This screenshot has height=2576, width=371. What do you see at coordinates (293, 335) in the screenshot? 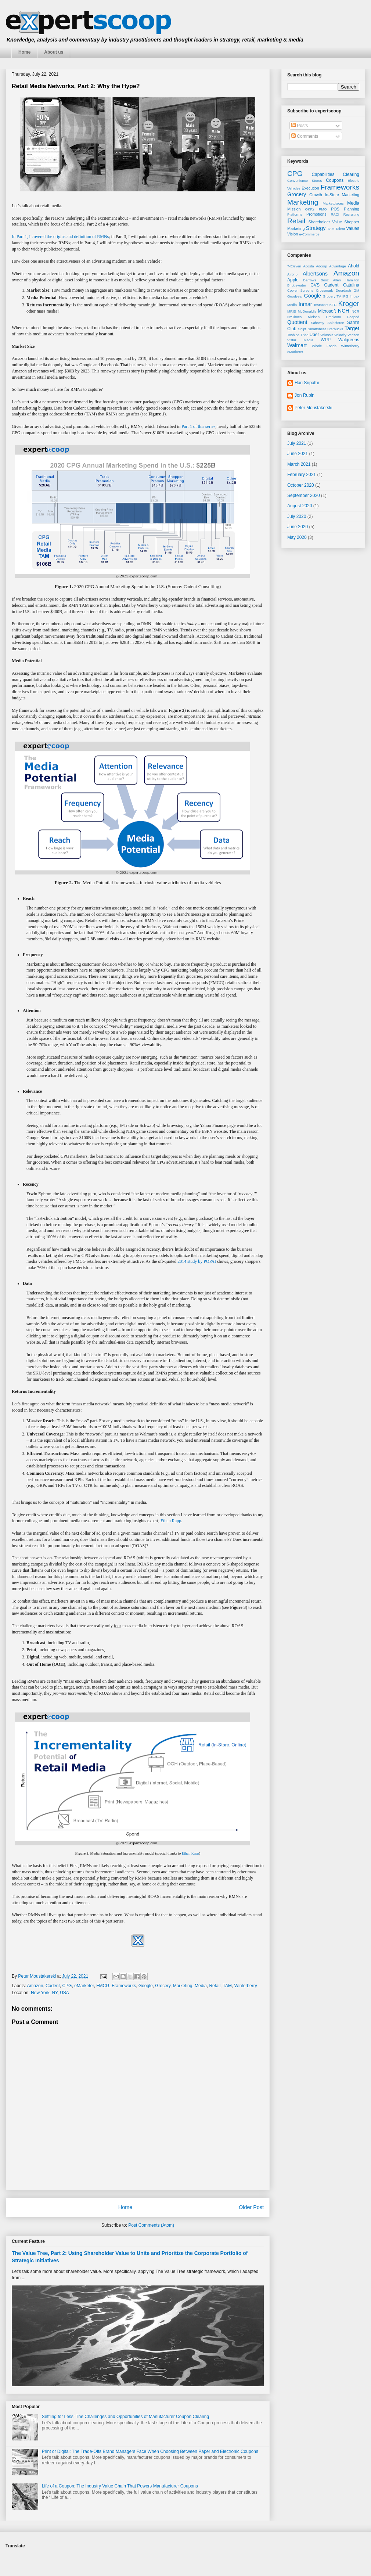
I see `Toshiba` at bounding box center [293, 335].